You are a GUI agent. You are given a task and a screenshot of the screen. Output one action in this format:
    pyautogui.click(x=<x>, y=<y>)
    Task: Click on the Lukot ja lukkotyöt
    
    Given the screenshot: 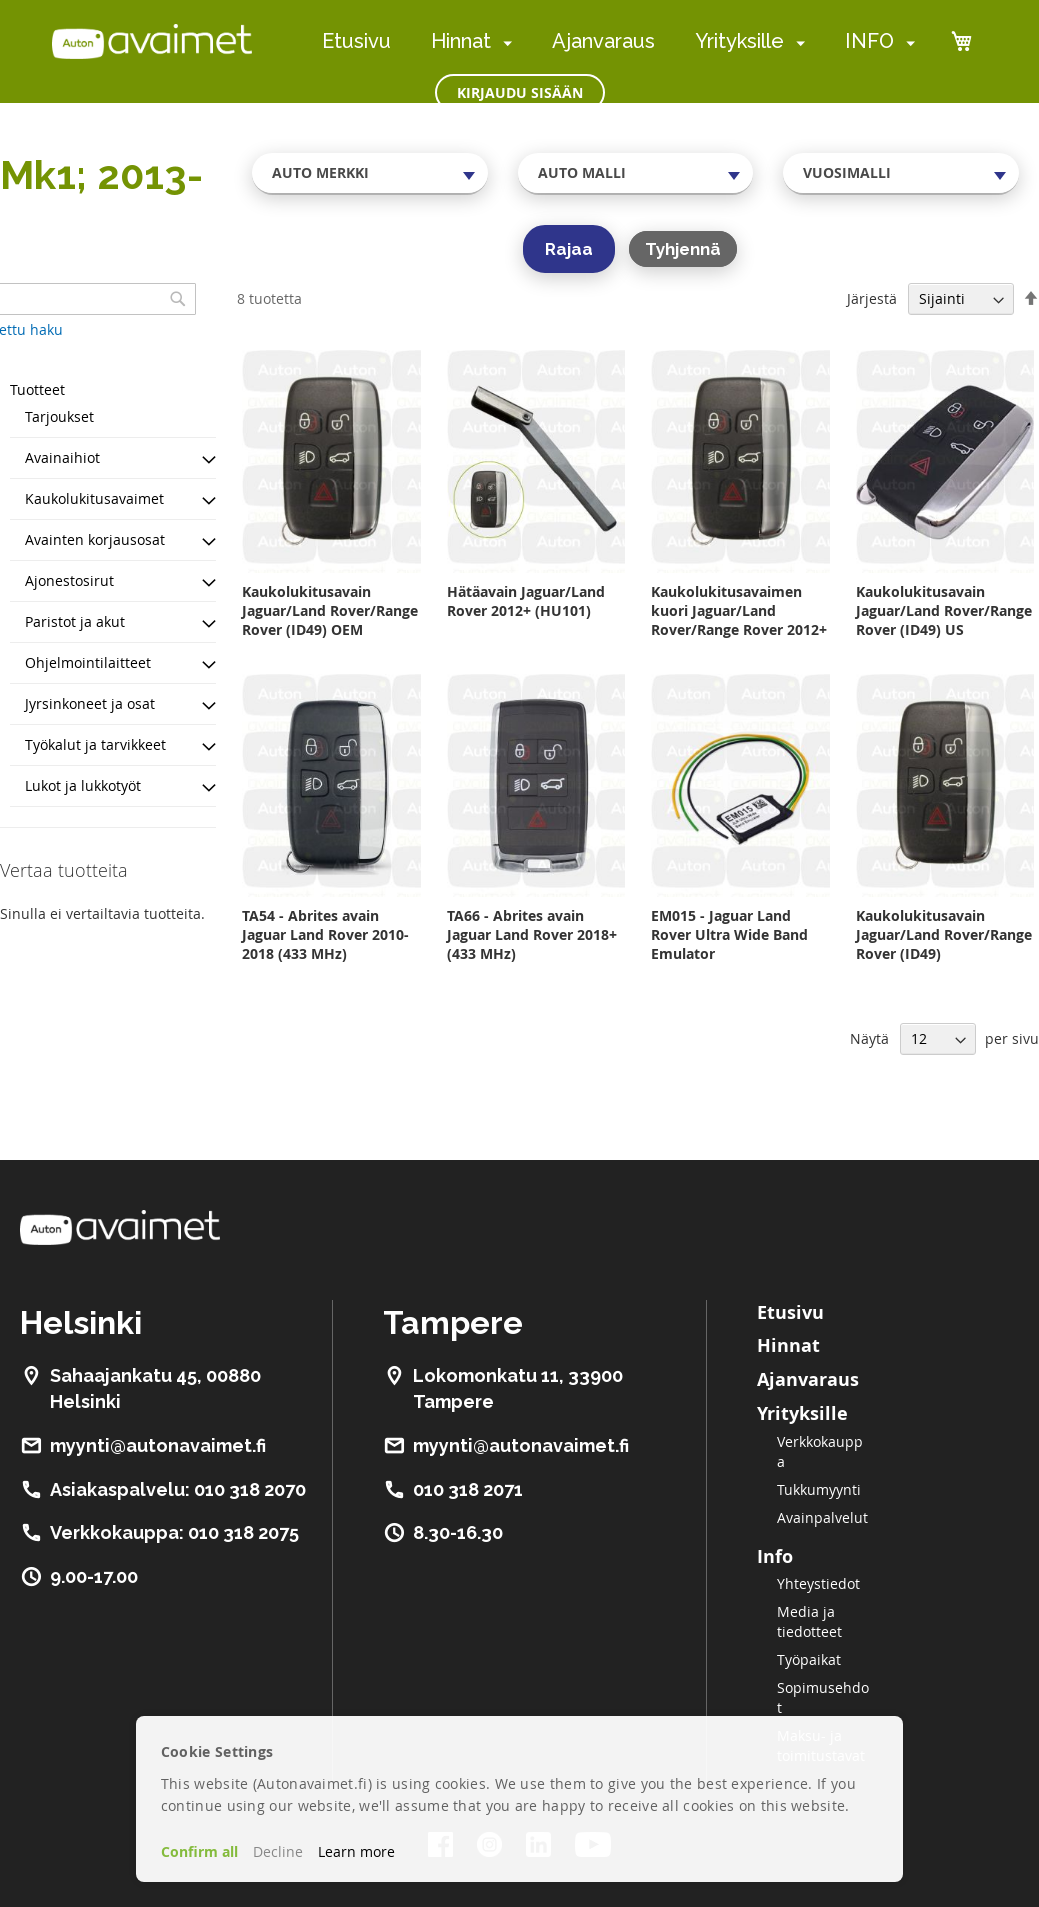 What is the action you would take?
    pyautogui.click(x=83, y=785)
    